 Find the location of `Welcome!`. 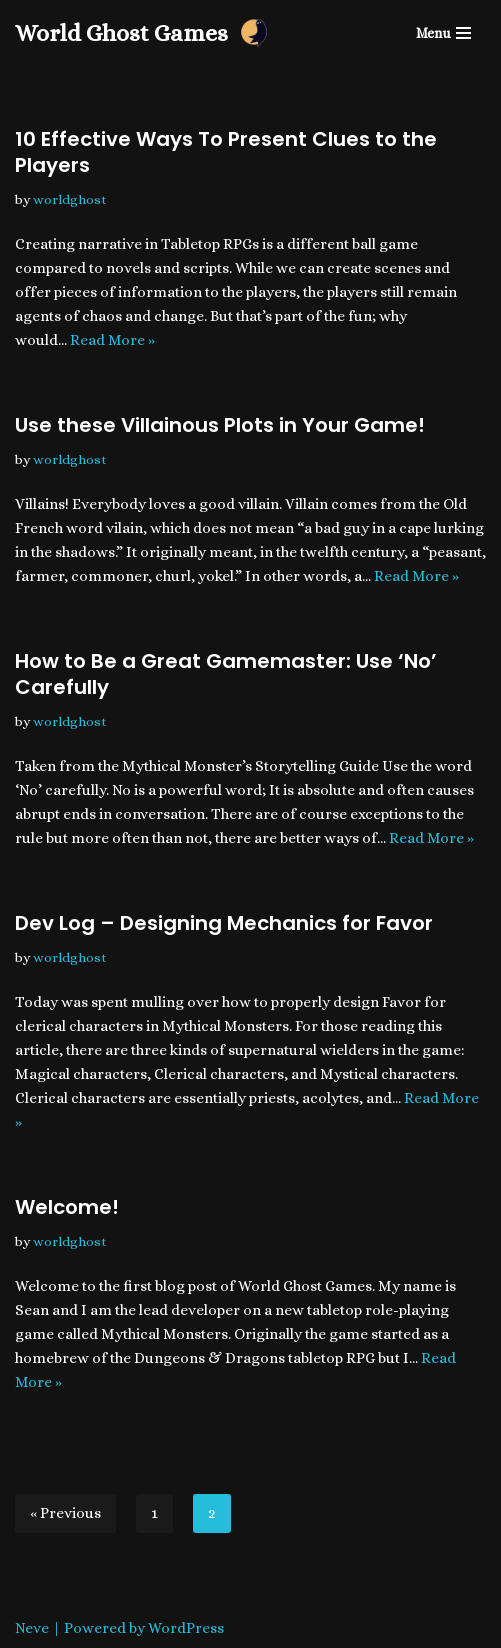

Welcome! is located at coordinates (67, 1207).